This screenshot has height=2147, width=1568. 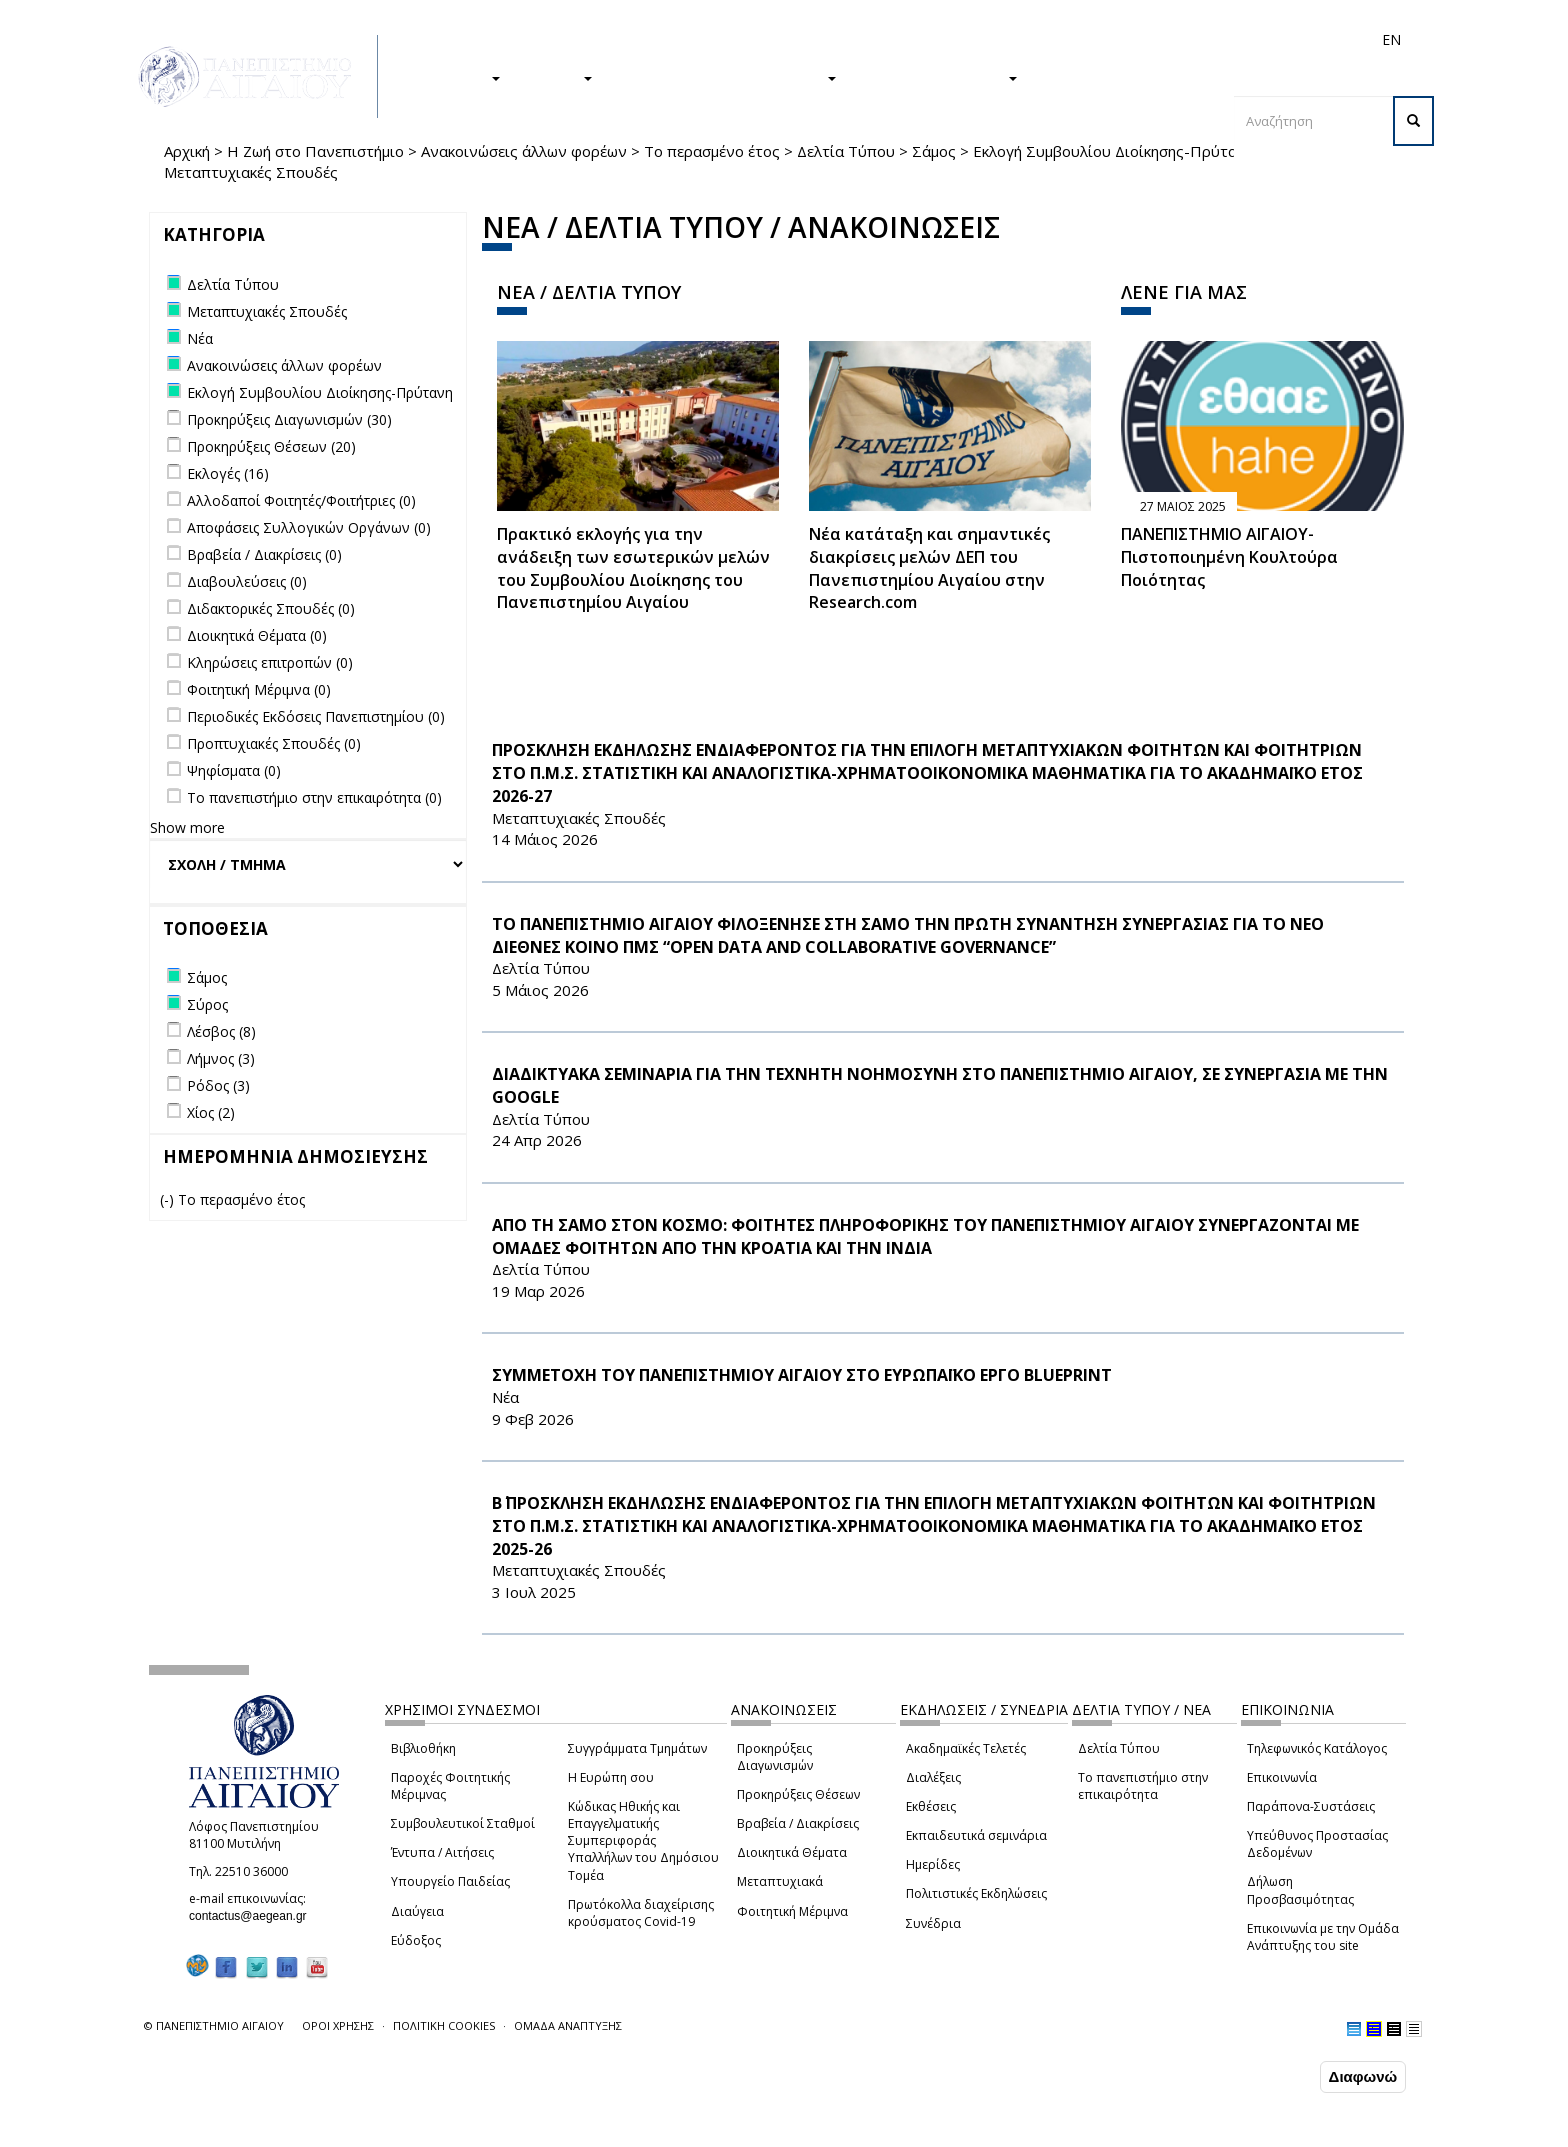 What do you see at coordinates (524, 151) in the screenshot?
I see `Ανακοινώσεις άλλων φορέων` at bounding box center [524, 151].